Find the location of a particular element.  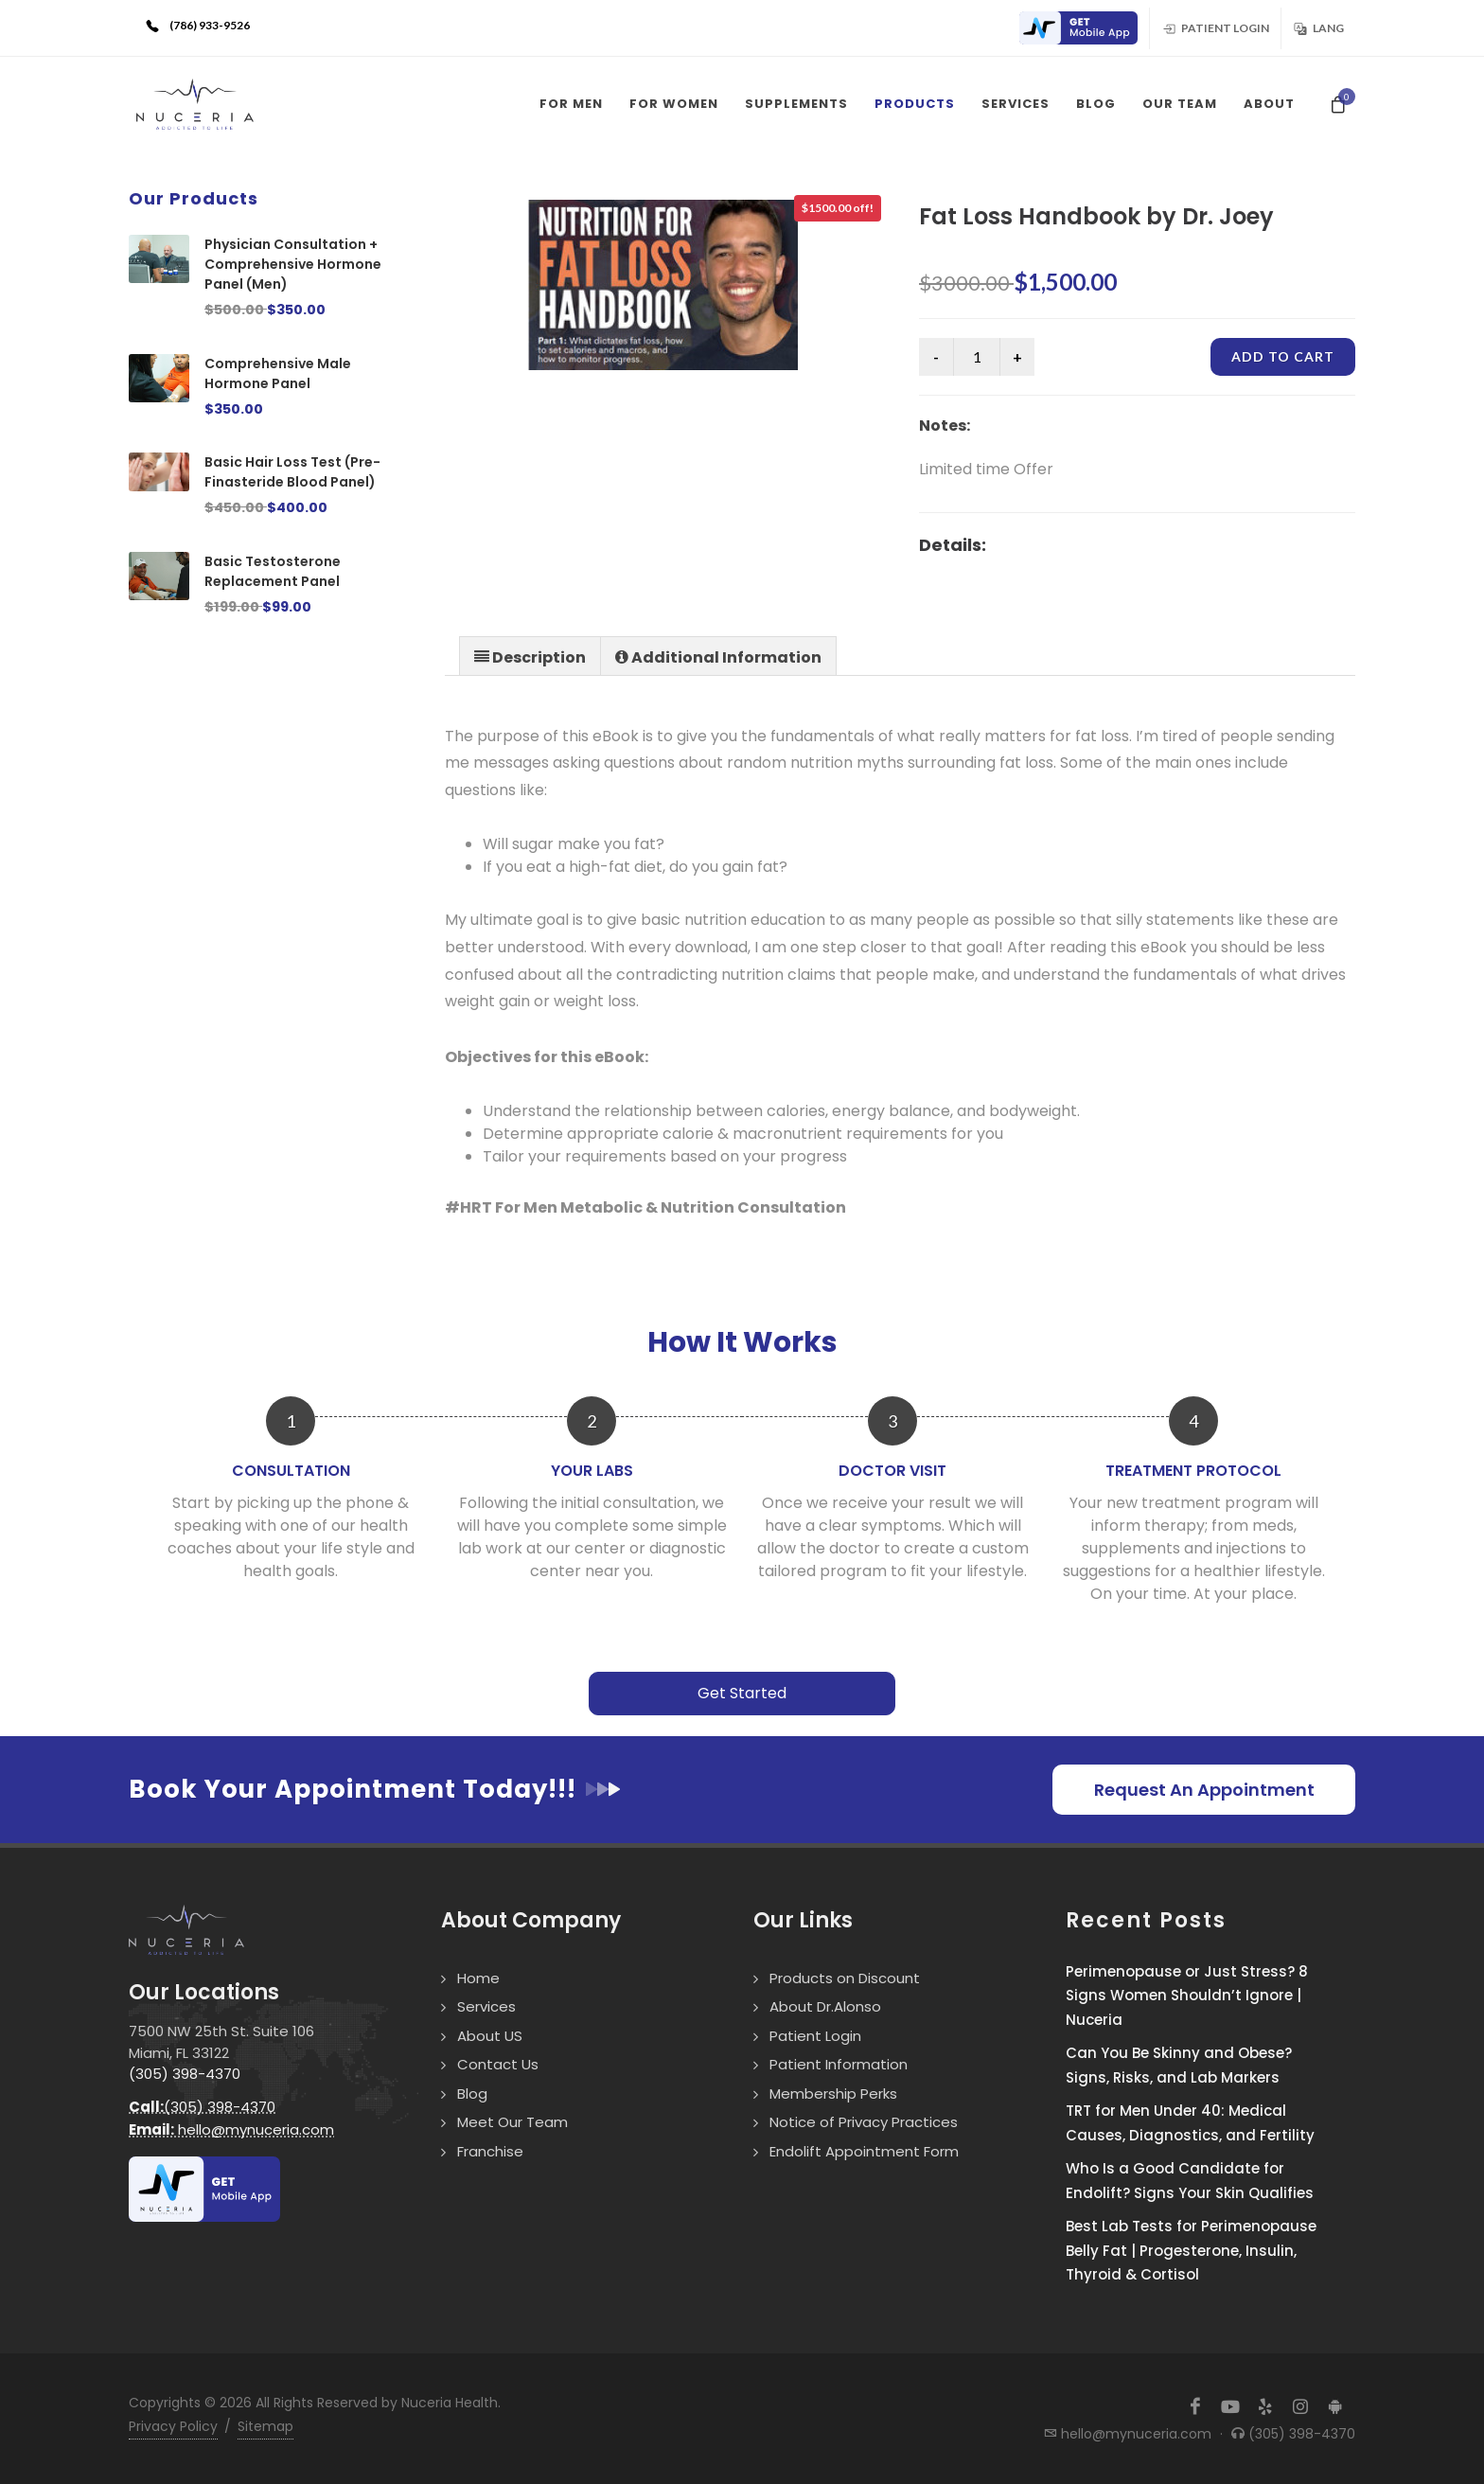

Lang is located at coordinates (1318, 27).